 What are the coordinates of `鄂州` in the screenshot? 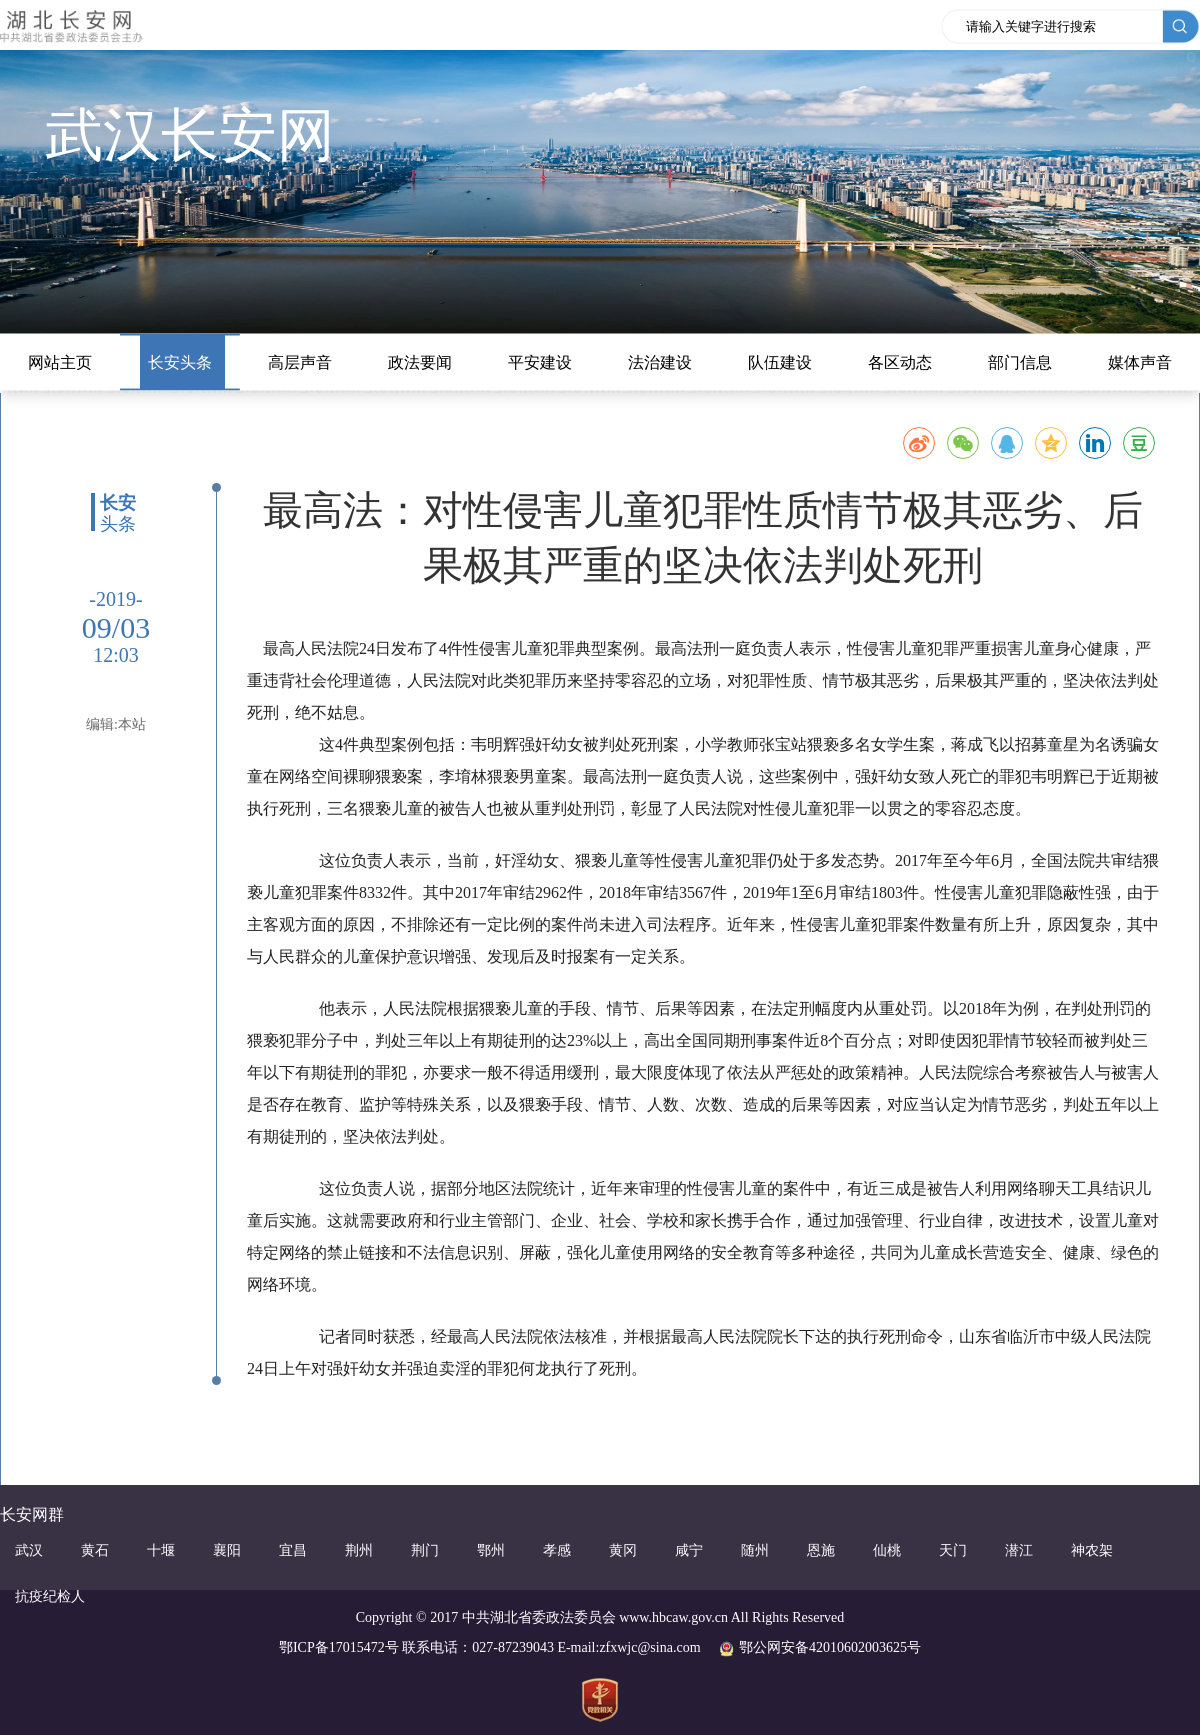 It's located at (491, 1550).